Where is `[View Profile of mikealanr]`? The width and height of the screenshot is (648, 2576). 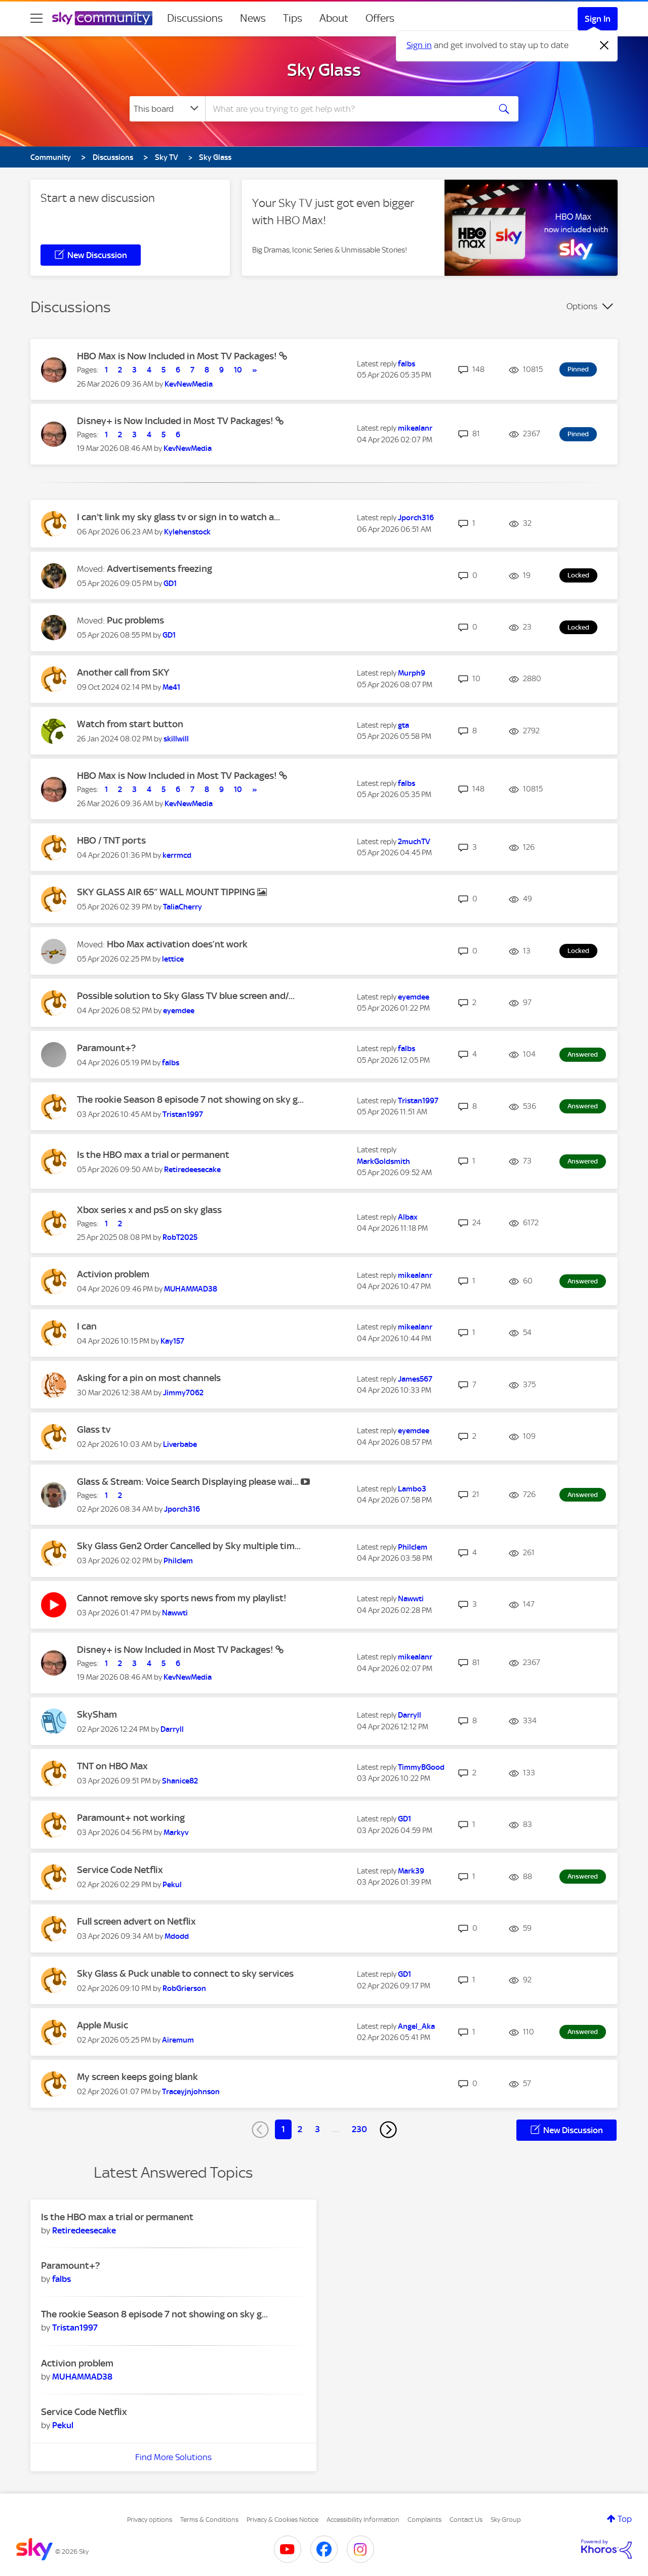
[View Profile of mikealanr] is located at coordinates (415, 428).